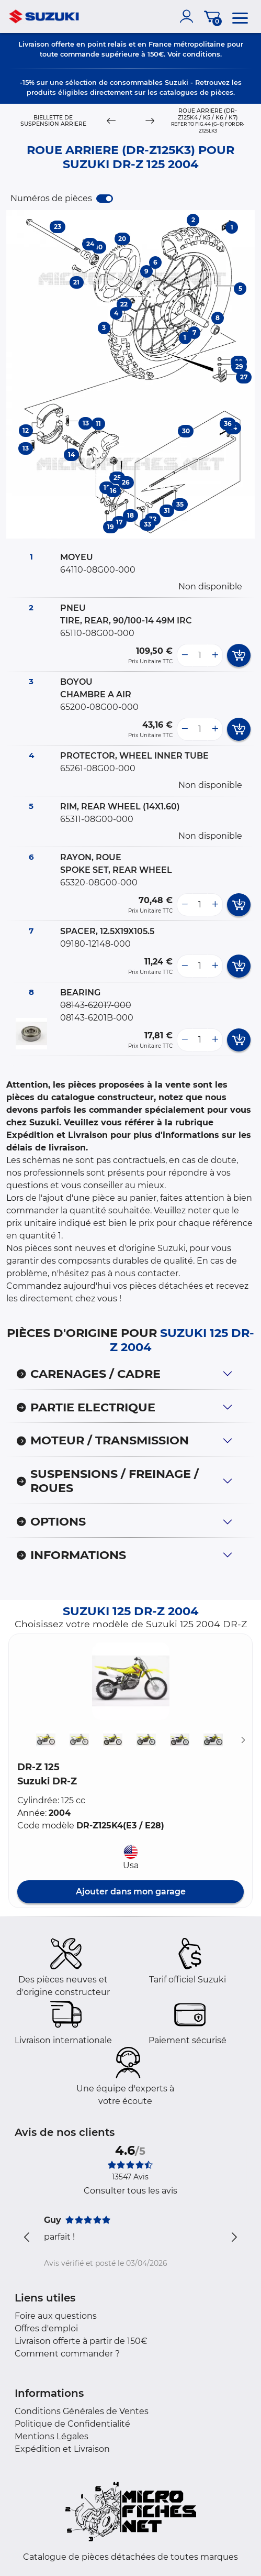  Describe the element at coordinates (130, 1681) in the screenshot. I see `[button]` at that location.